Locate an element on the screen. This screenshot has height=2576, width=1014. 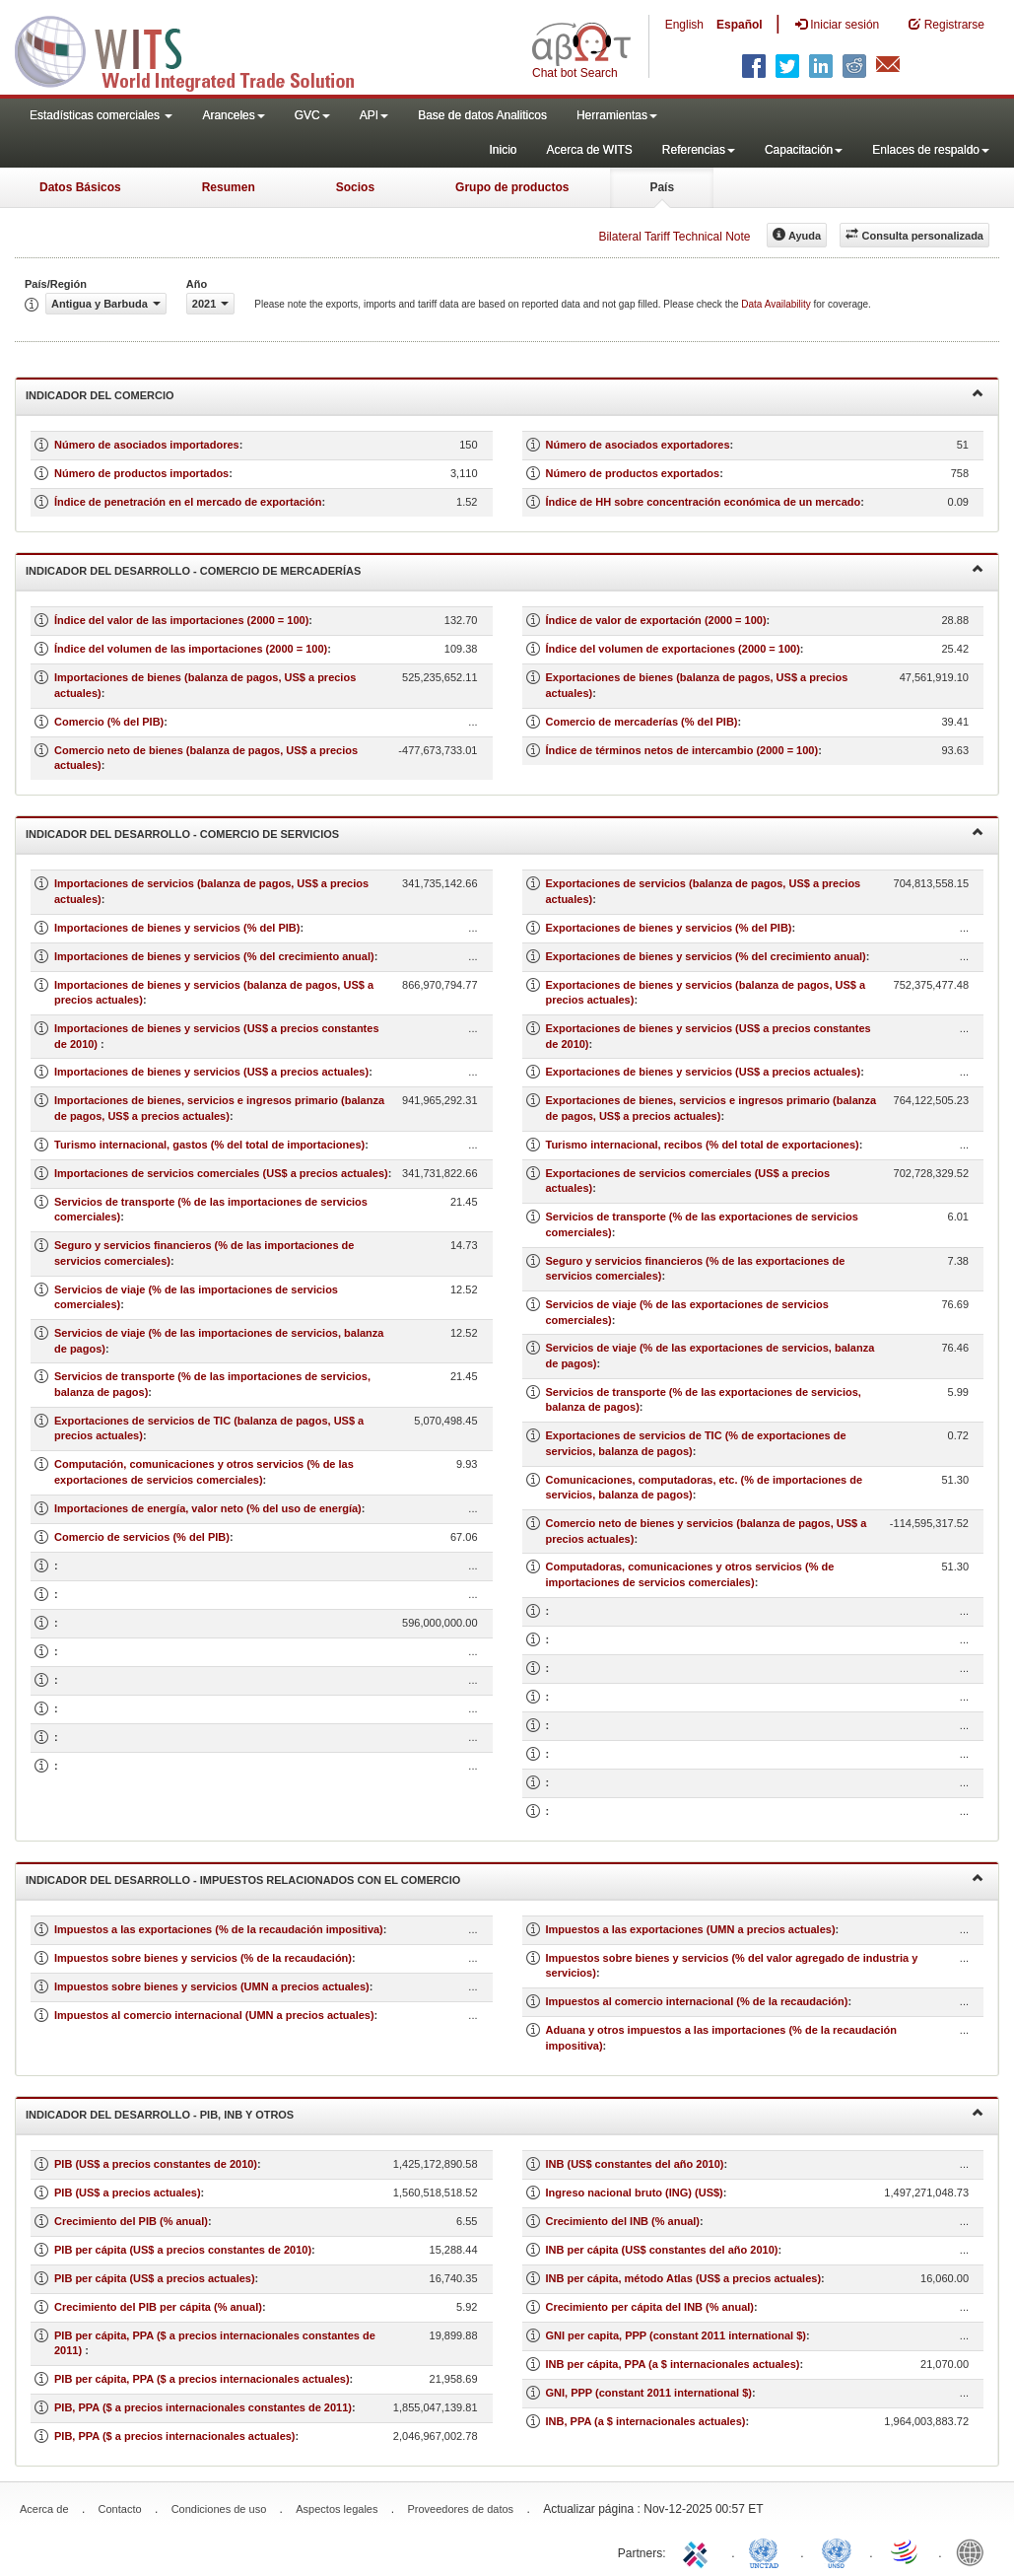
Resumen is located at coordinates (228, 187).